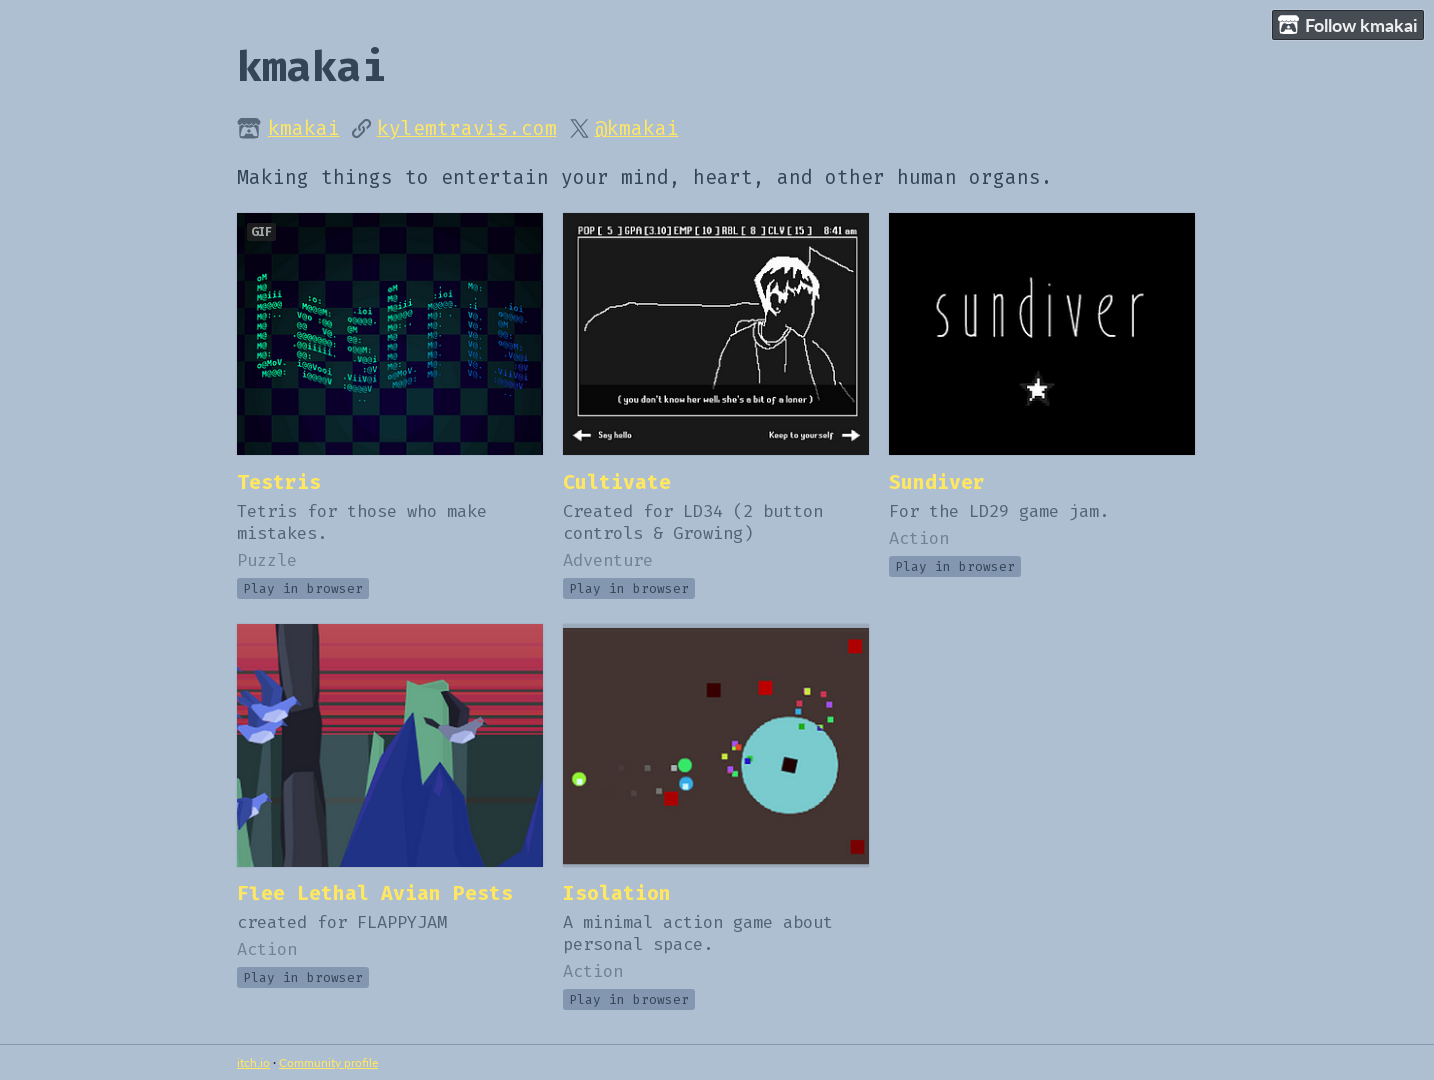 Image resolution: width=1434 pixels, height=1080 pixels. Describe the element at coordinates (328, 1062) in the screenshot. I see `Community profile` at that location.